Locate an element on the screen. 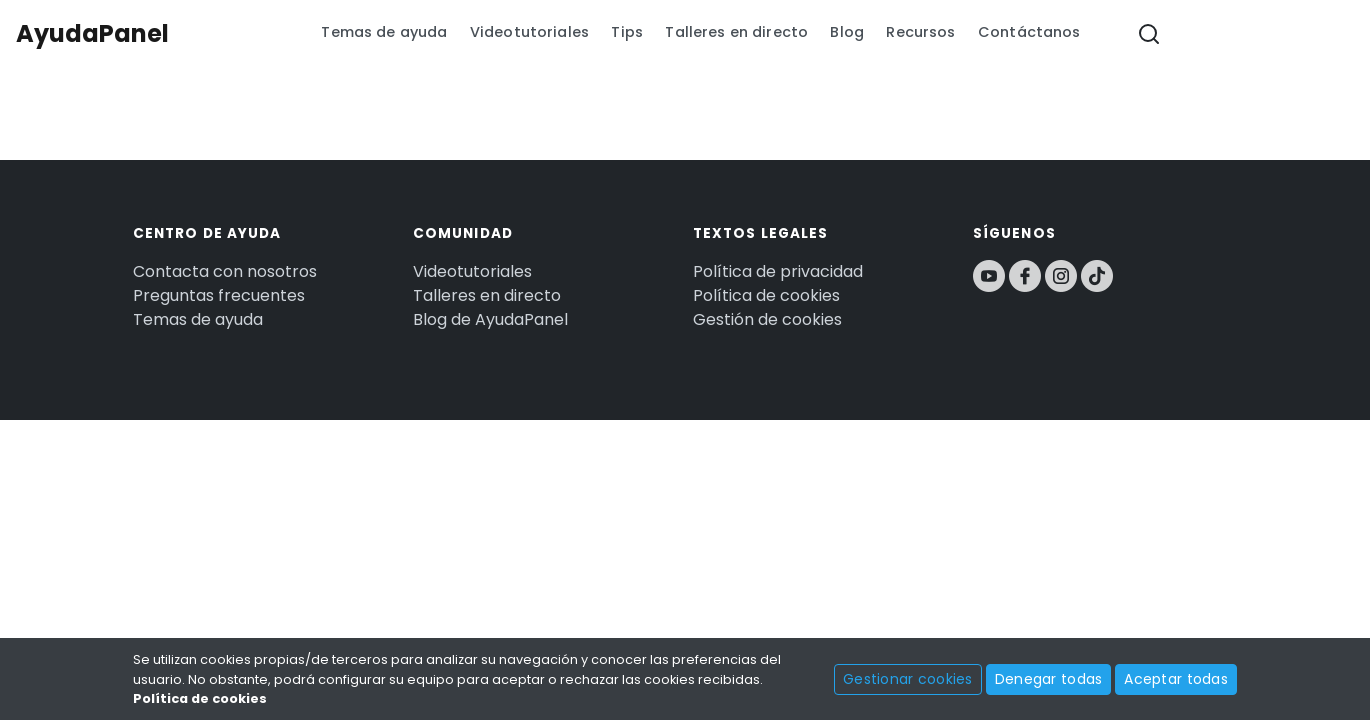 The height and width of the screenshot is (720, 1370). [button] is located at coordinates (1149, 34).